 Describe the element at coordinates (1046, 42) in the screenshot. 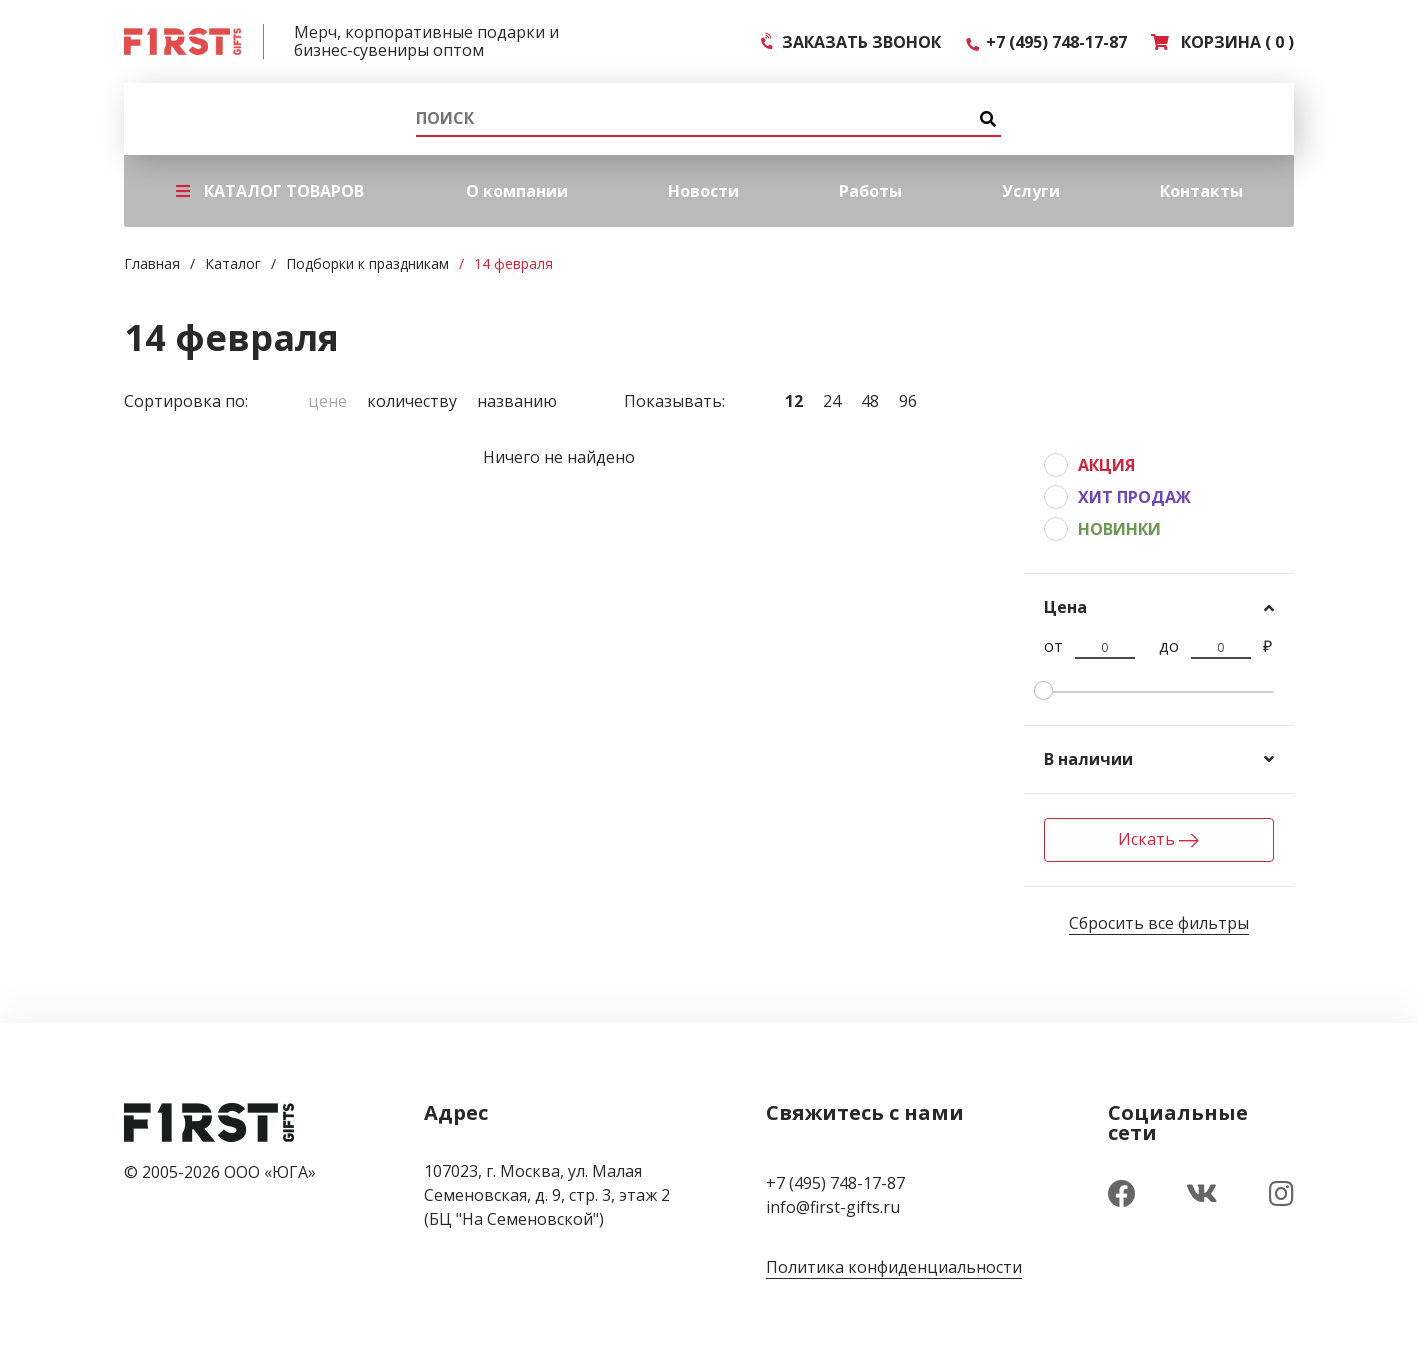

I see `+7 (495) 748-17-87` at that location.